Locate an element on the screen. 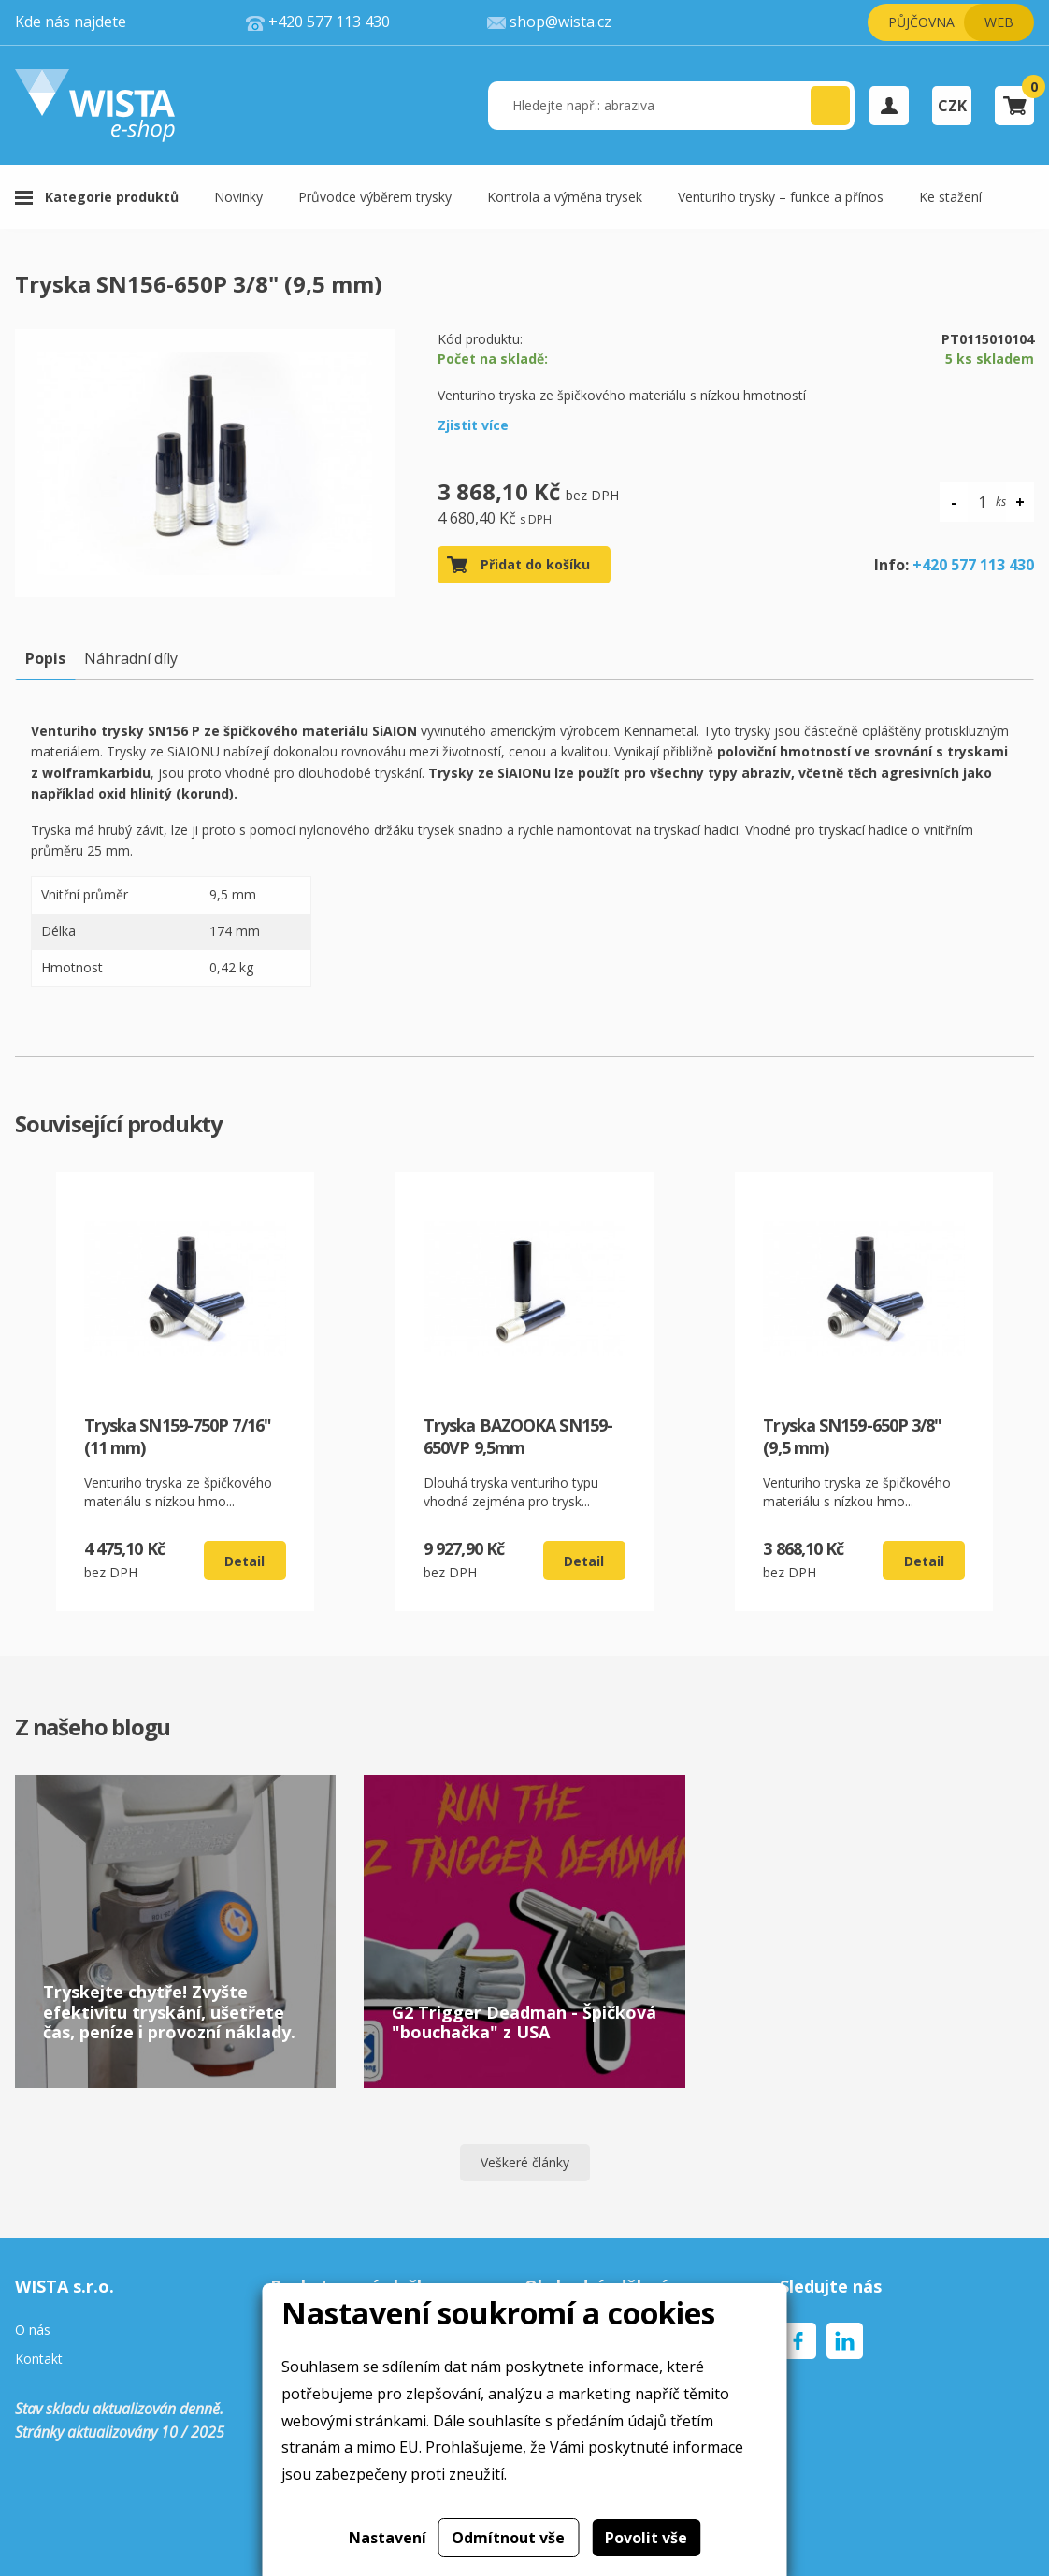 The image size is (1049, 2576). Průvodce výběrem trysky is located at coordinates (375, 197).